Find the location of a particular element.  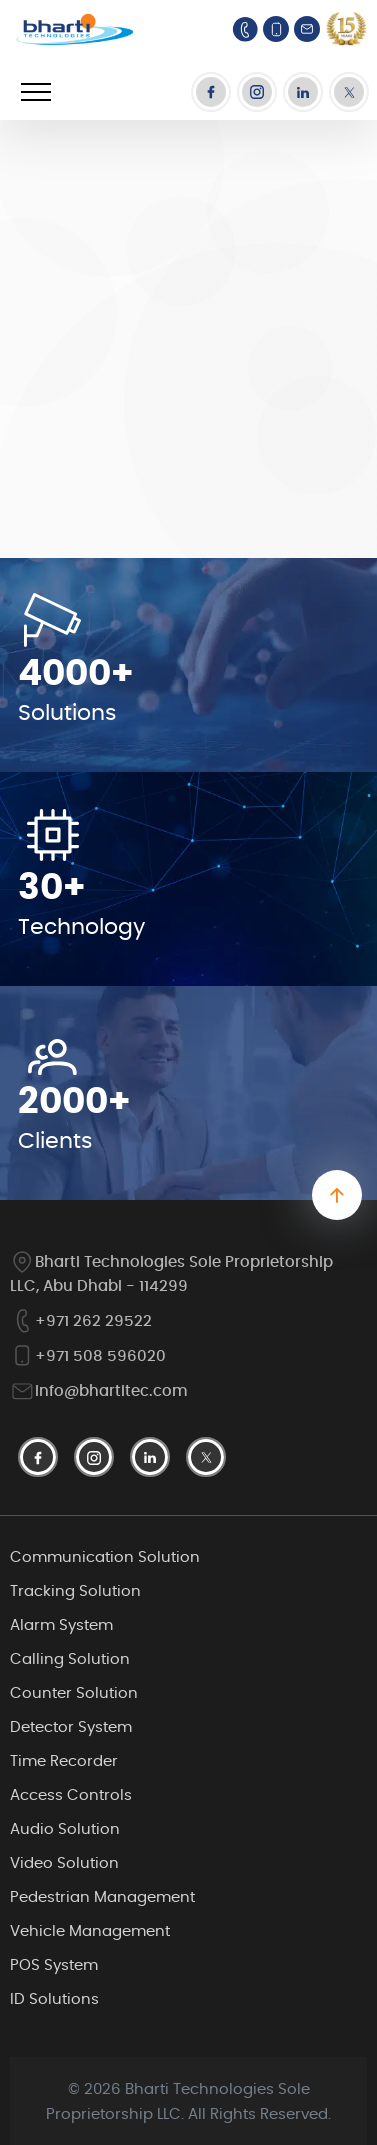

Video Solution is located at coordinates (64, 1863).